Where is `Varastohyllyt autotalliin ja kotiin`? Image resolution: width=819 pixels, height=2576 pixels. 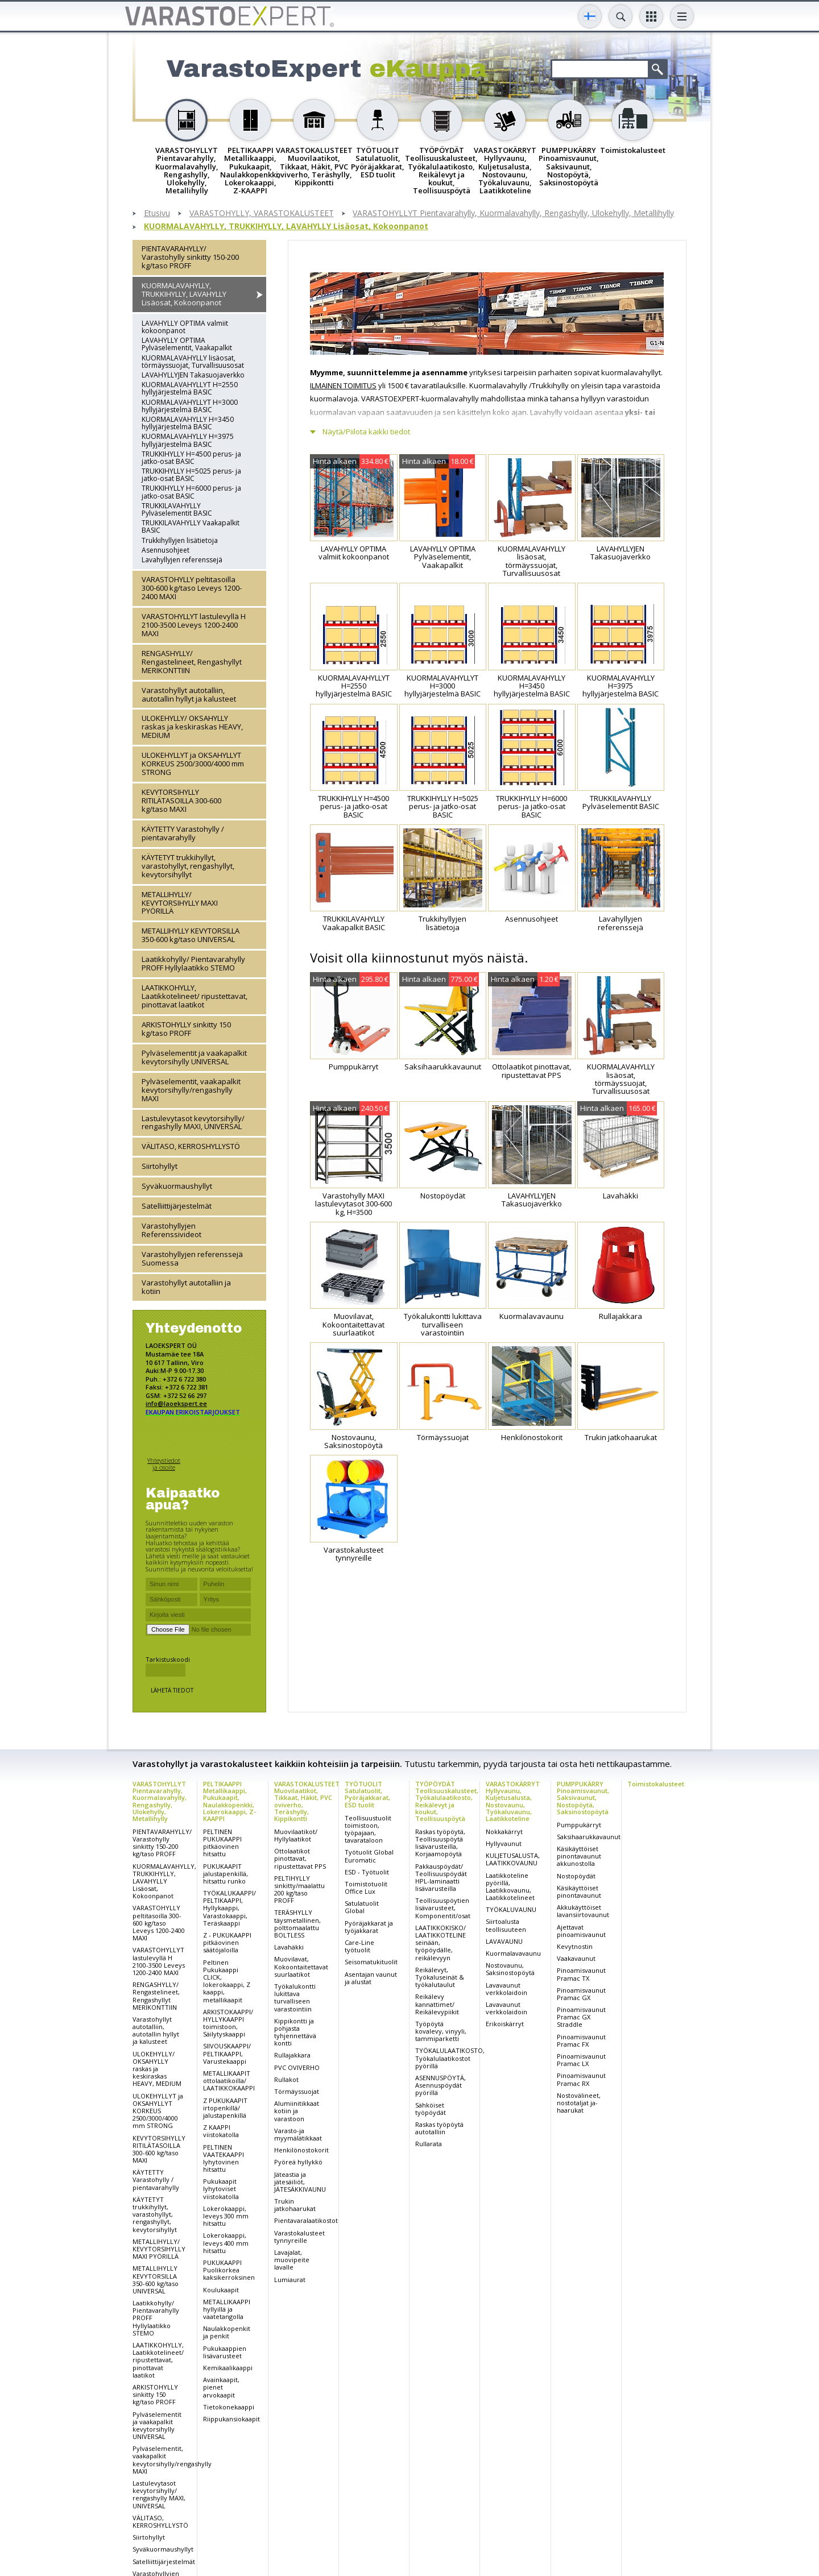
Varastohyllyt autotalliin ja kotiin is located at coordinates (186, 1286).